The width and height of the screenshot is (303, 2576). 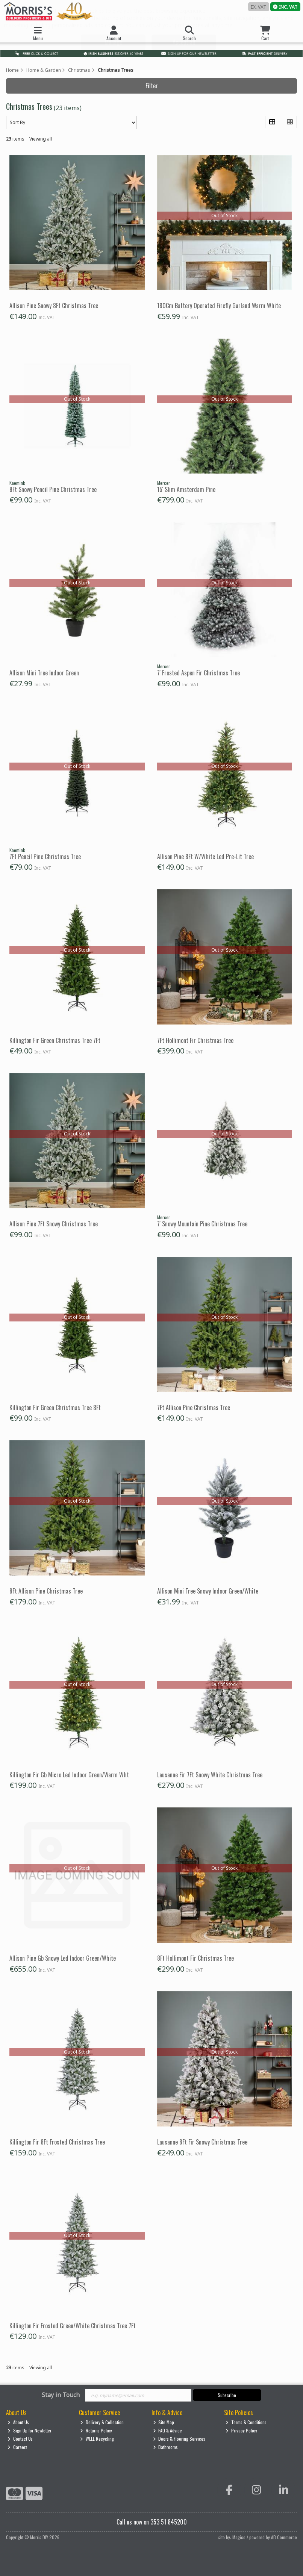 I want to click on Doors & Flooring Services, so click(x=179, y=2438).